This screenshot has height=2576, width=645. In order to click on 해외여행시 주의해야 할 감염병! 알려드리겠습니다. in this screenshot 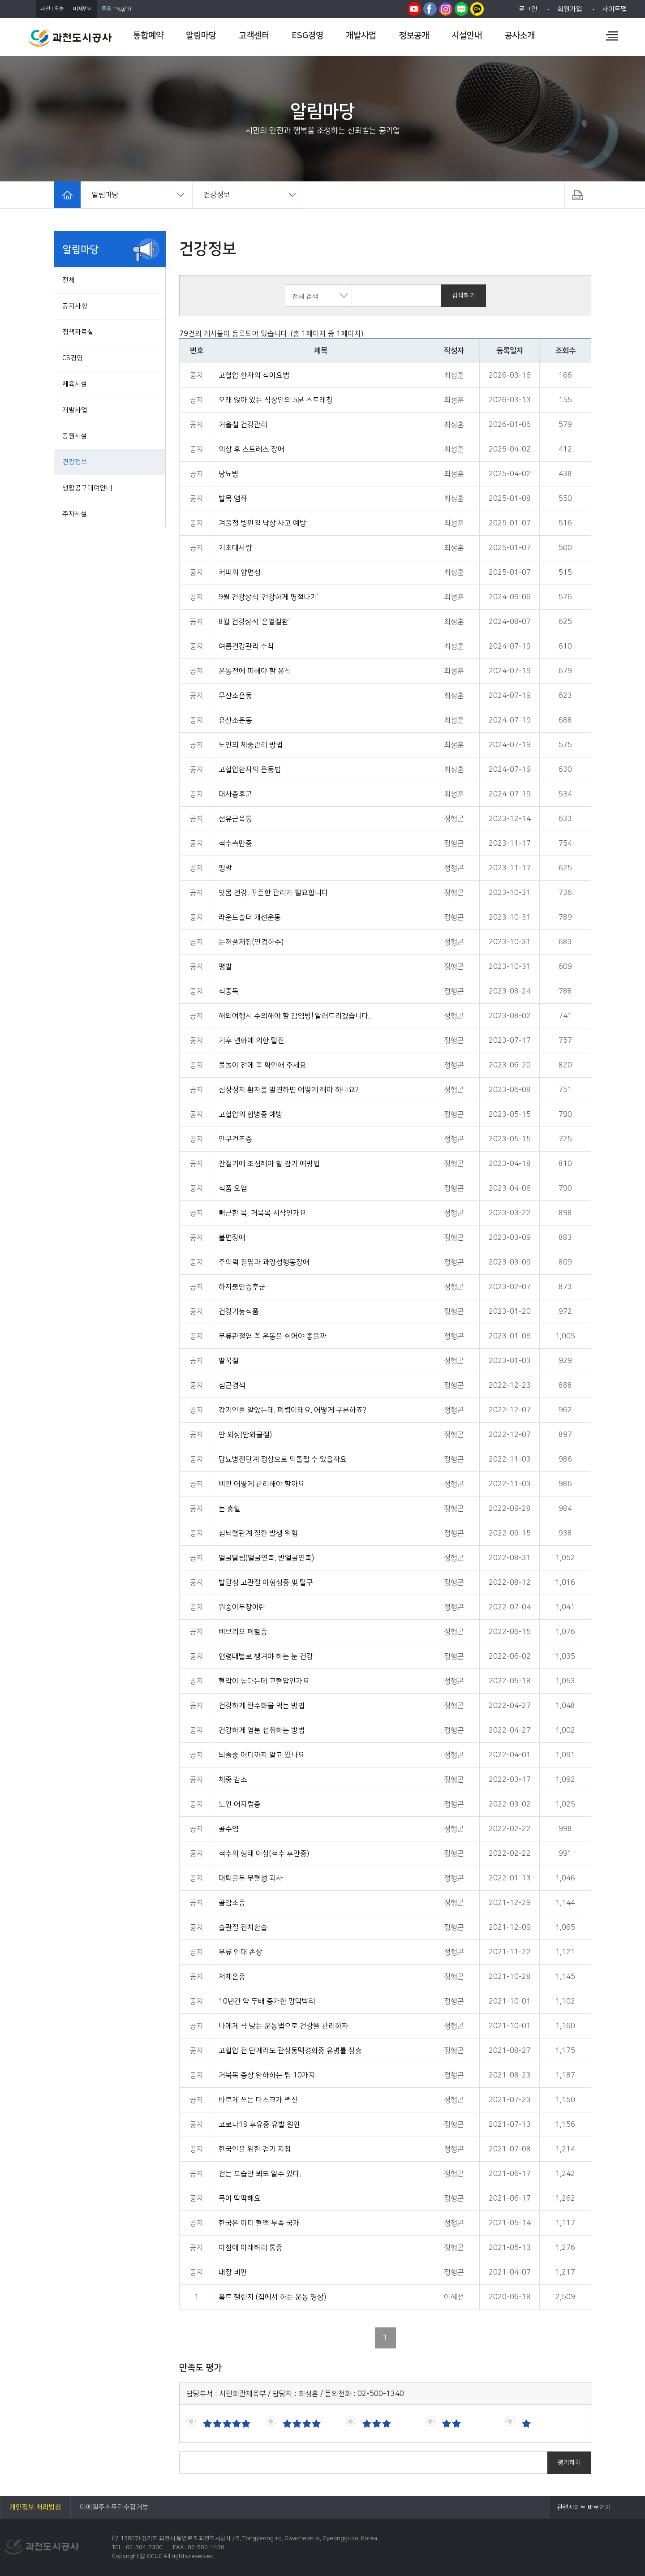, I will do `click(294, 1016)`.